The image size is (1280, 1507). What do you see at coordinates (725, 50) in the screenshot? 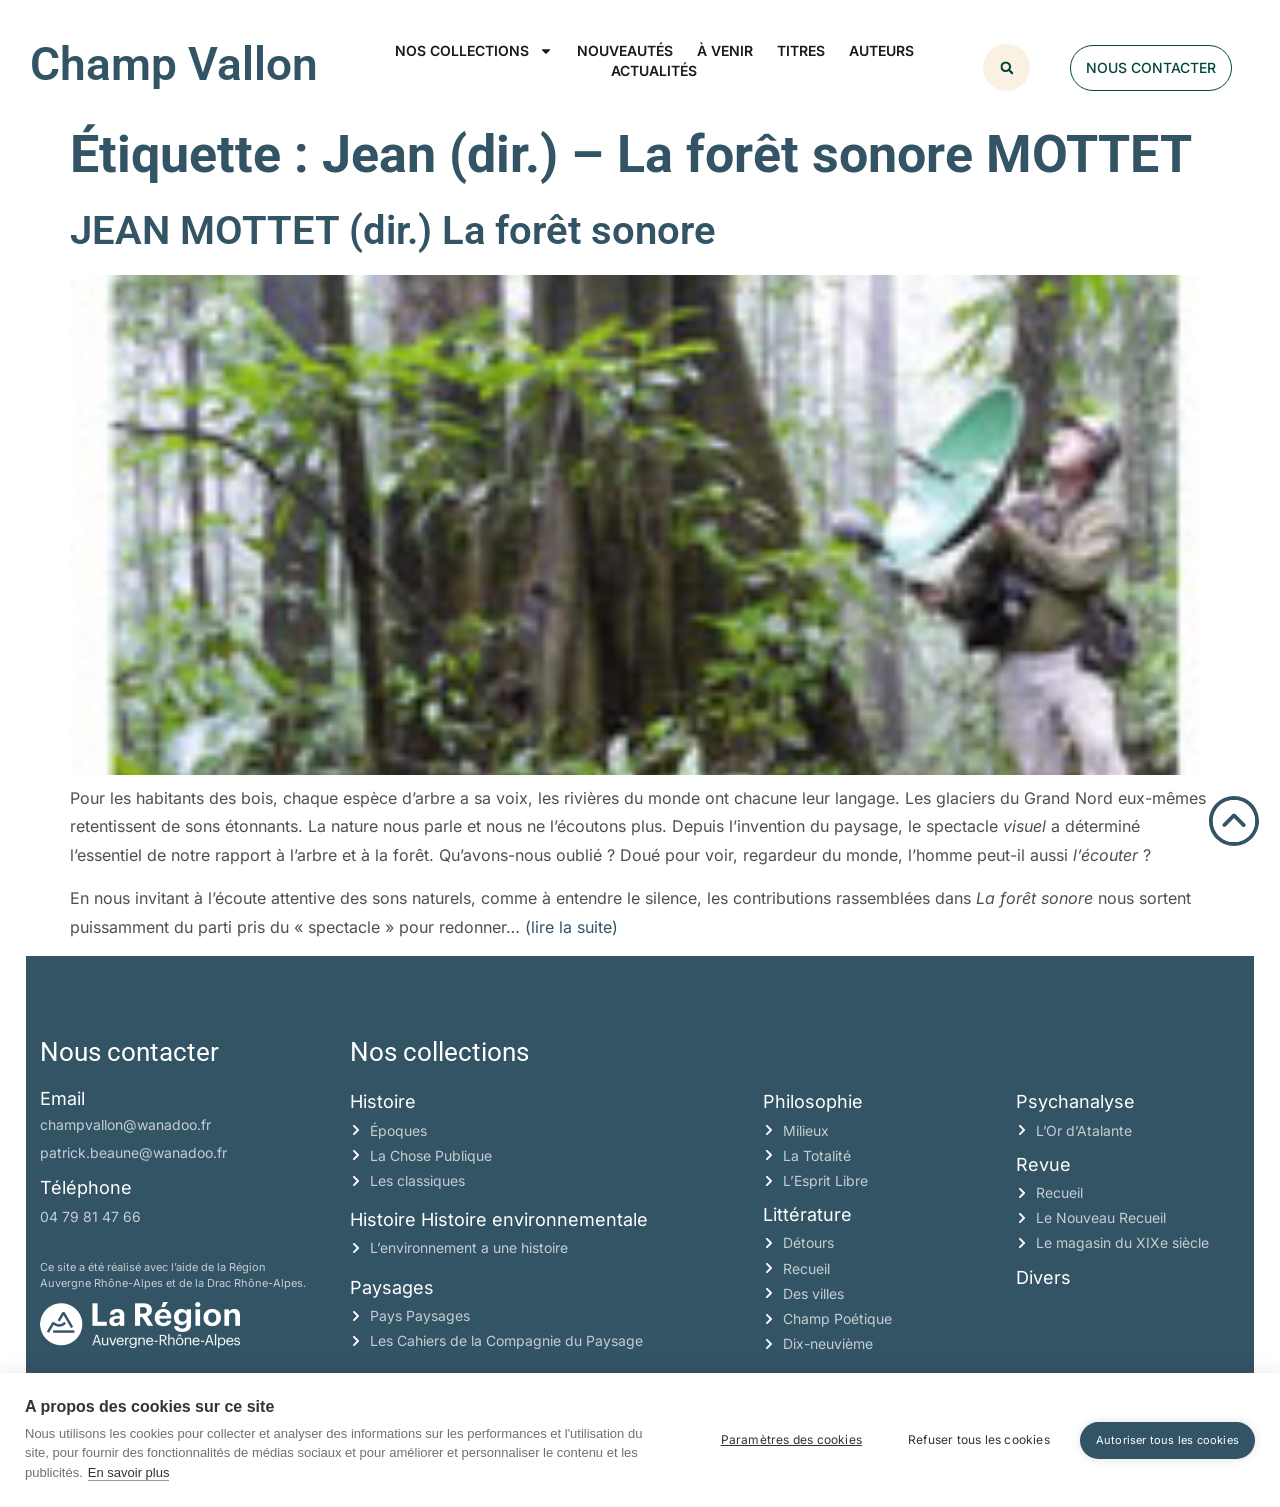
I see `À venir` at bounding box center [725, 50].